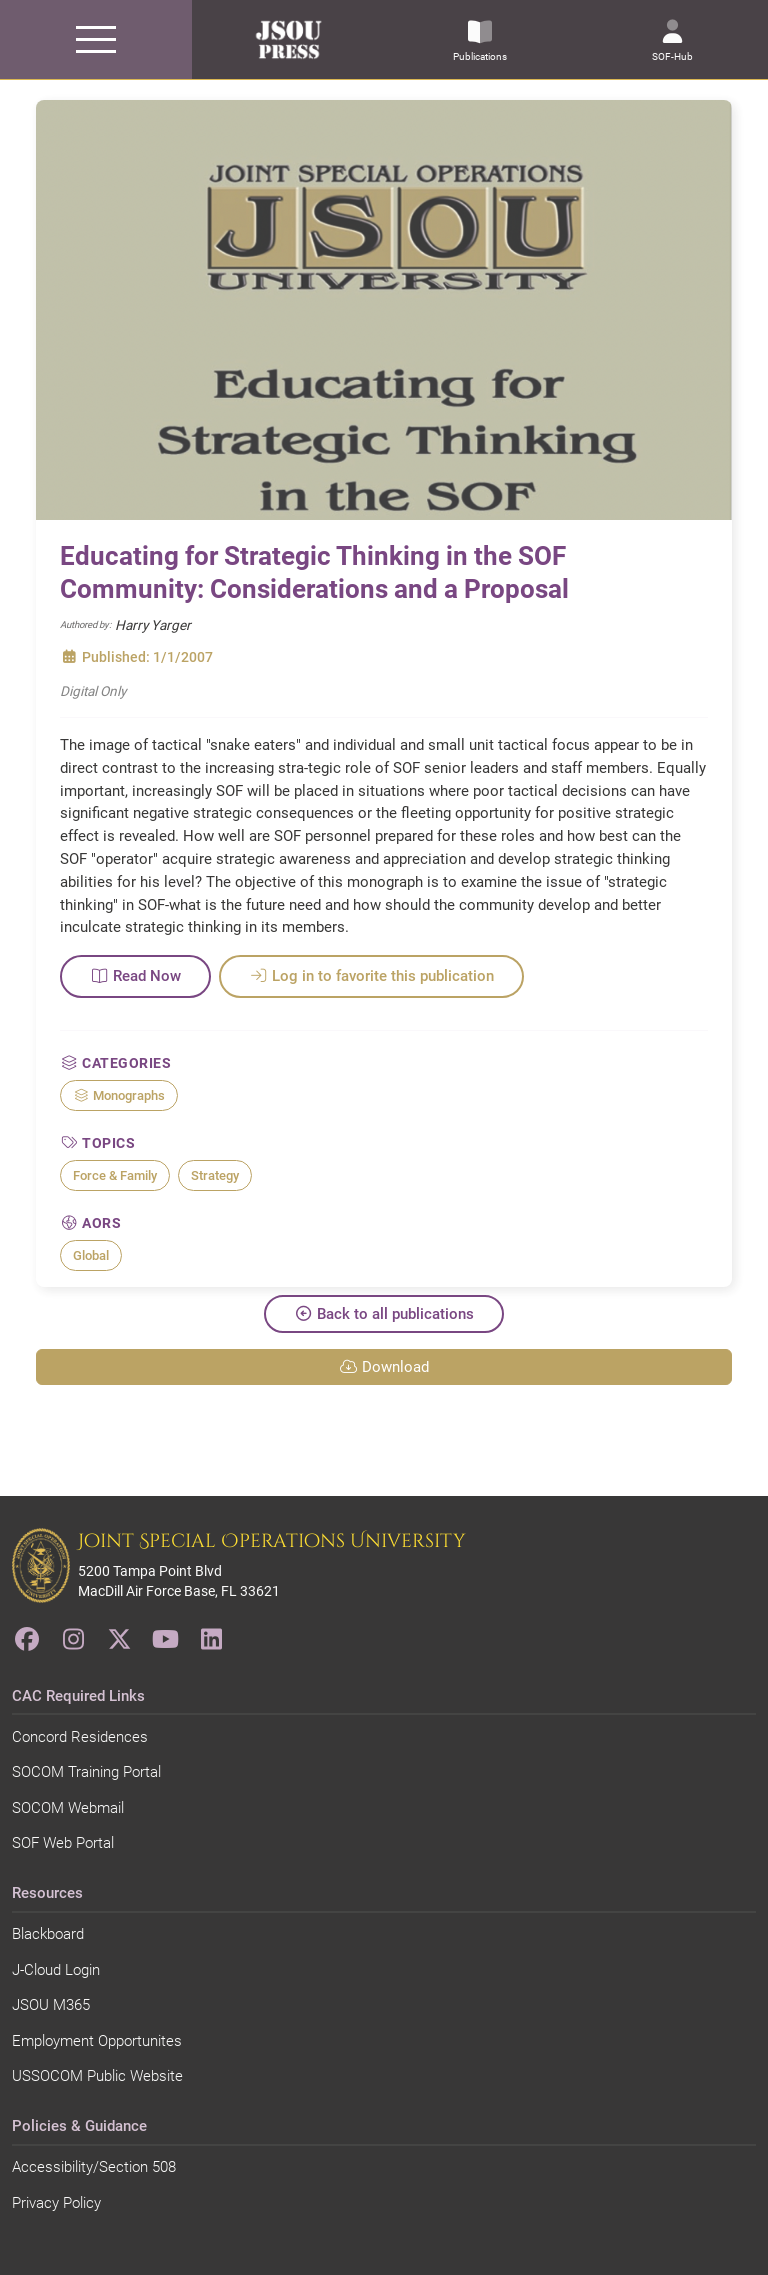  Describe the element at coordinates (115, 1175) in the screenshot. I see `Force & Family` at that location.